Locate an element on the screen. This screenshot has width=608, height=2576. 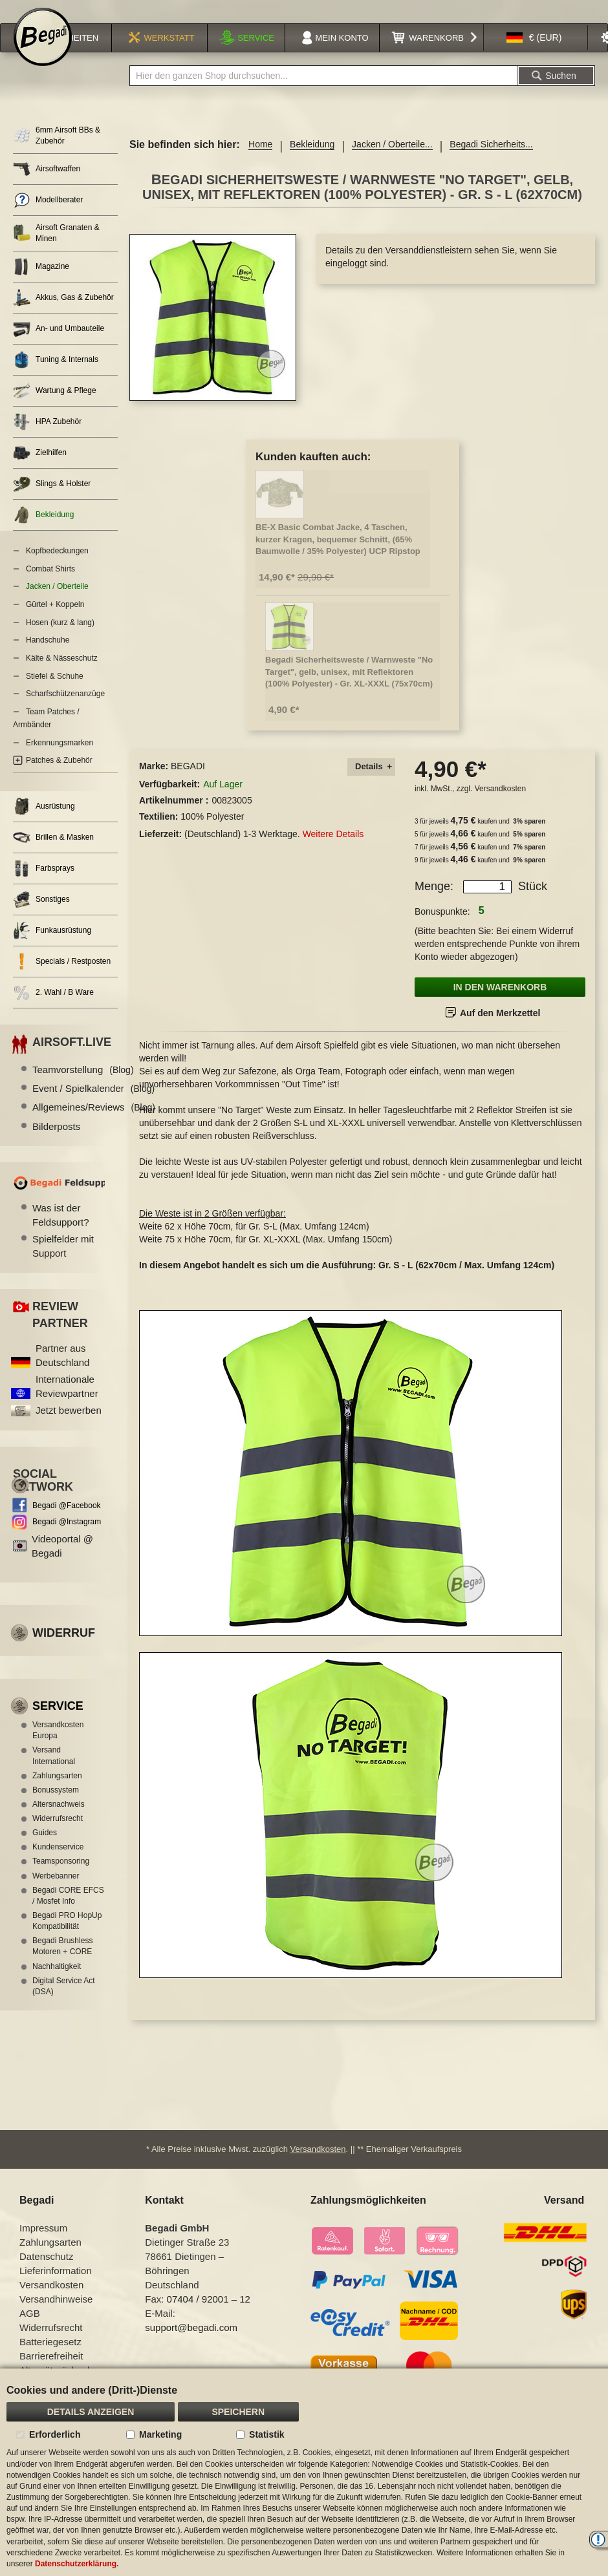
Begadi @Instagram [Begadi auf Instagram] is located at coordinates (66, 1537).